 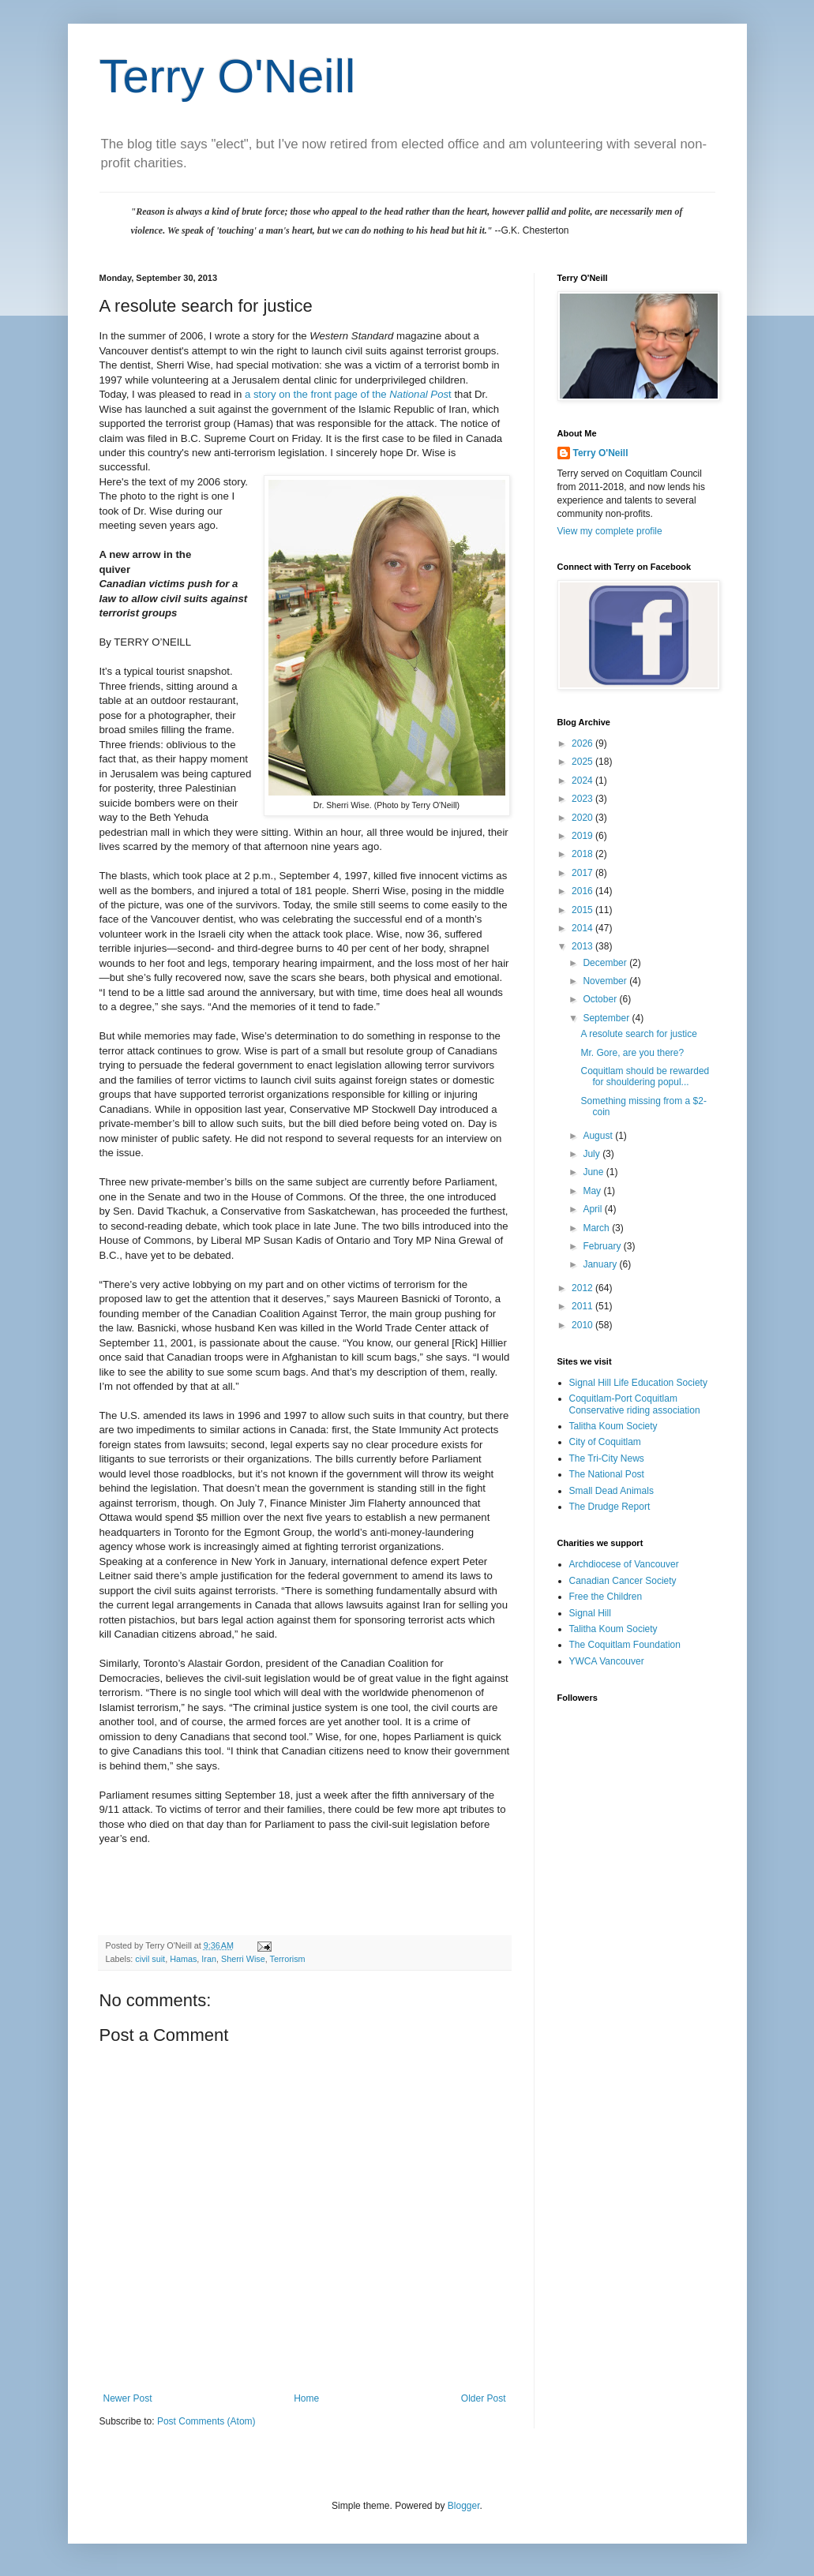 I want to click on Sherri Wise, so click(x=243, y=1959).